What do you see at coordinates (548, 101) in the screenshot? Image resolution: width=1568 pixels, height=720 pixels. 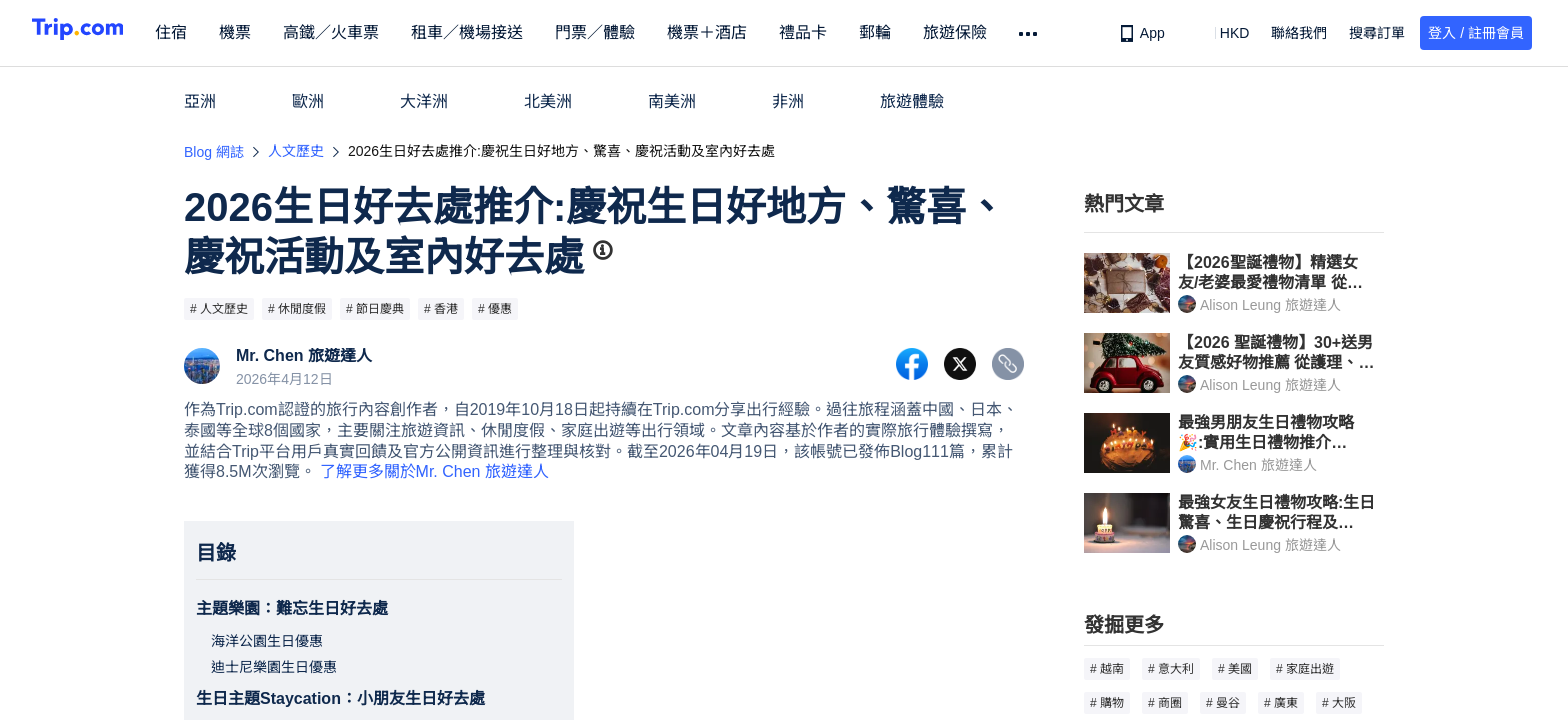 I see `北美洲` at bounding box center [548, 101].